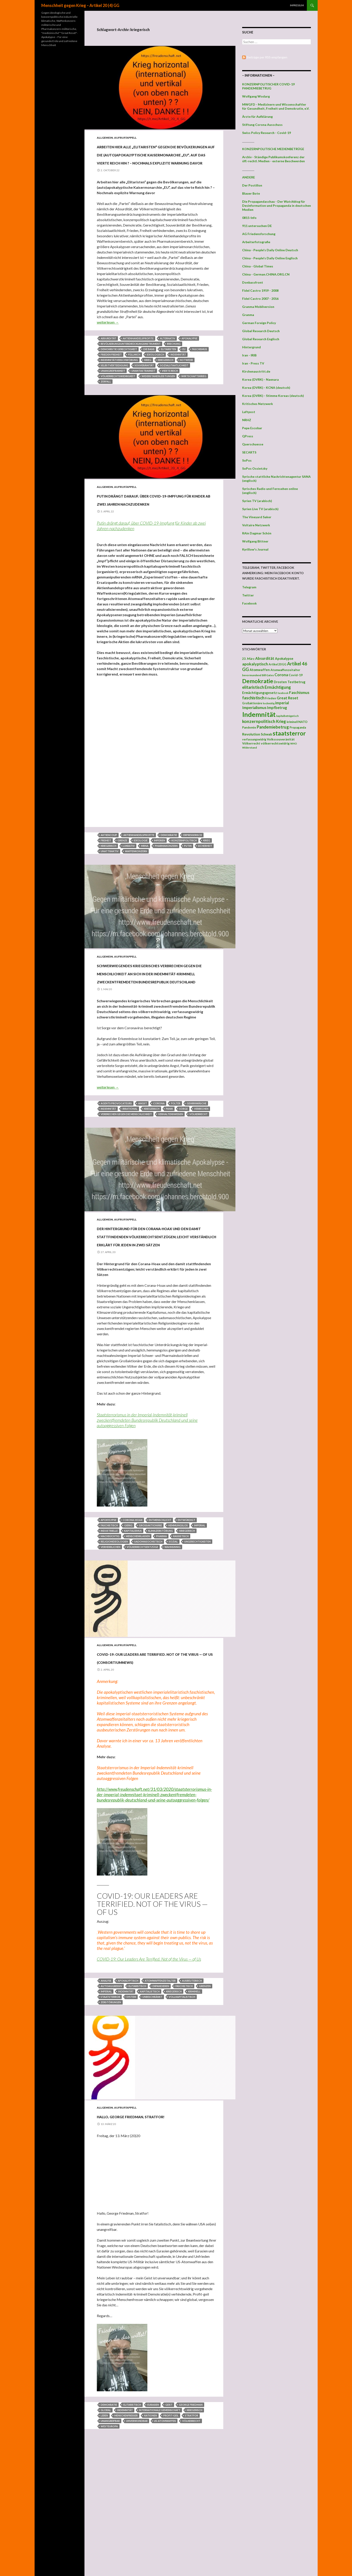 The width and height of the screenshot is (352, 2576). What do you see at coordinates (281, 721) in the screenshot?
I see `Krieg [Krieg (73 Einträge)]` at bounding box center [281, 721].